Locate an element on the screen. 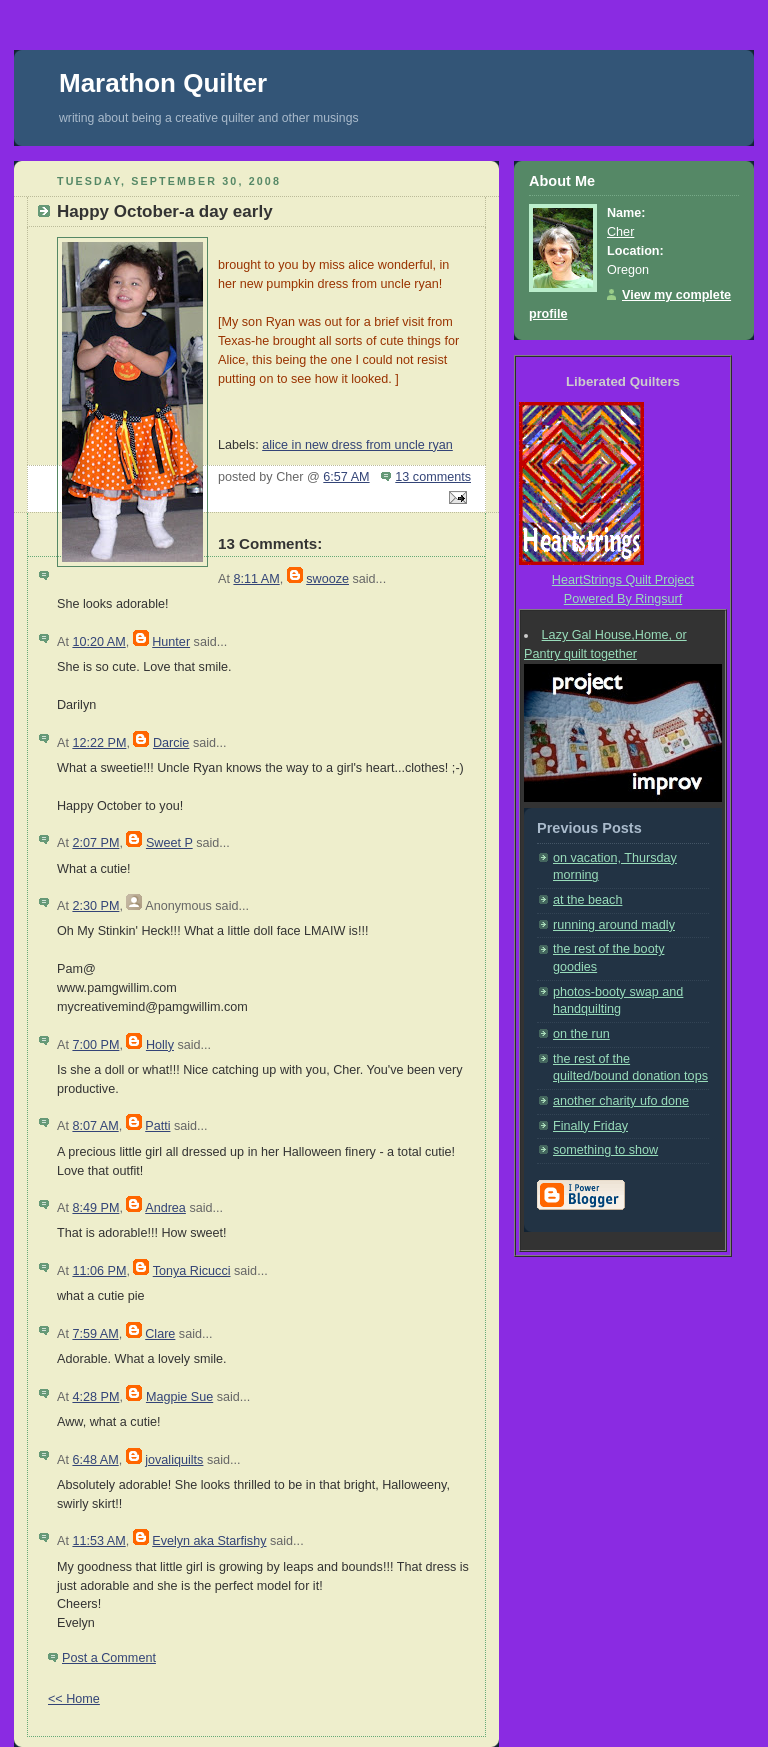 The width and height of the screenshot is (768, 1747). Holly is located at coordinates (160, 1045).